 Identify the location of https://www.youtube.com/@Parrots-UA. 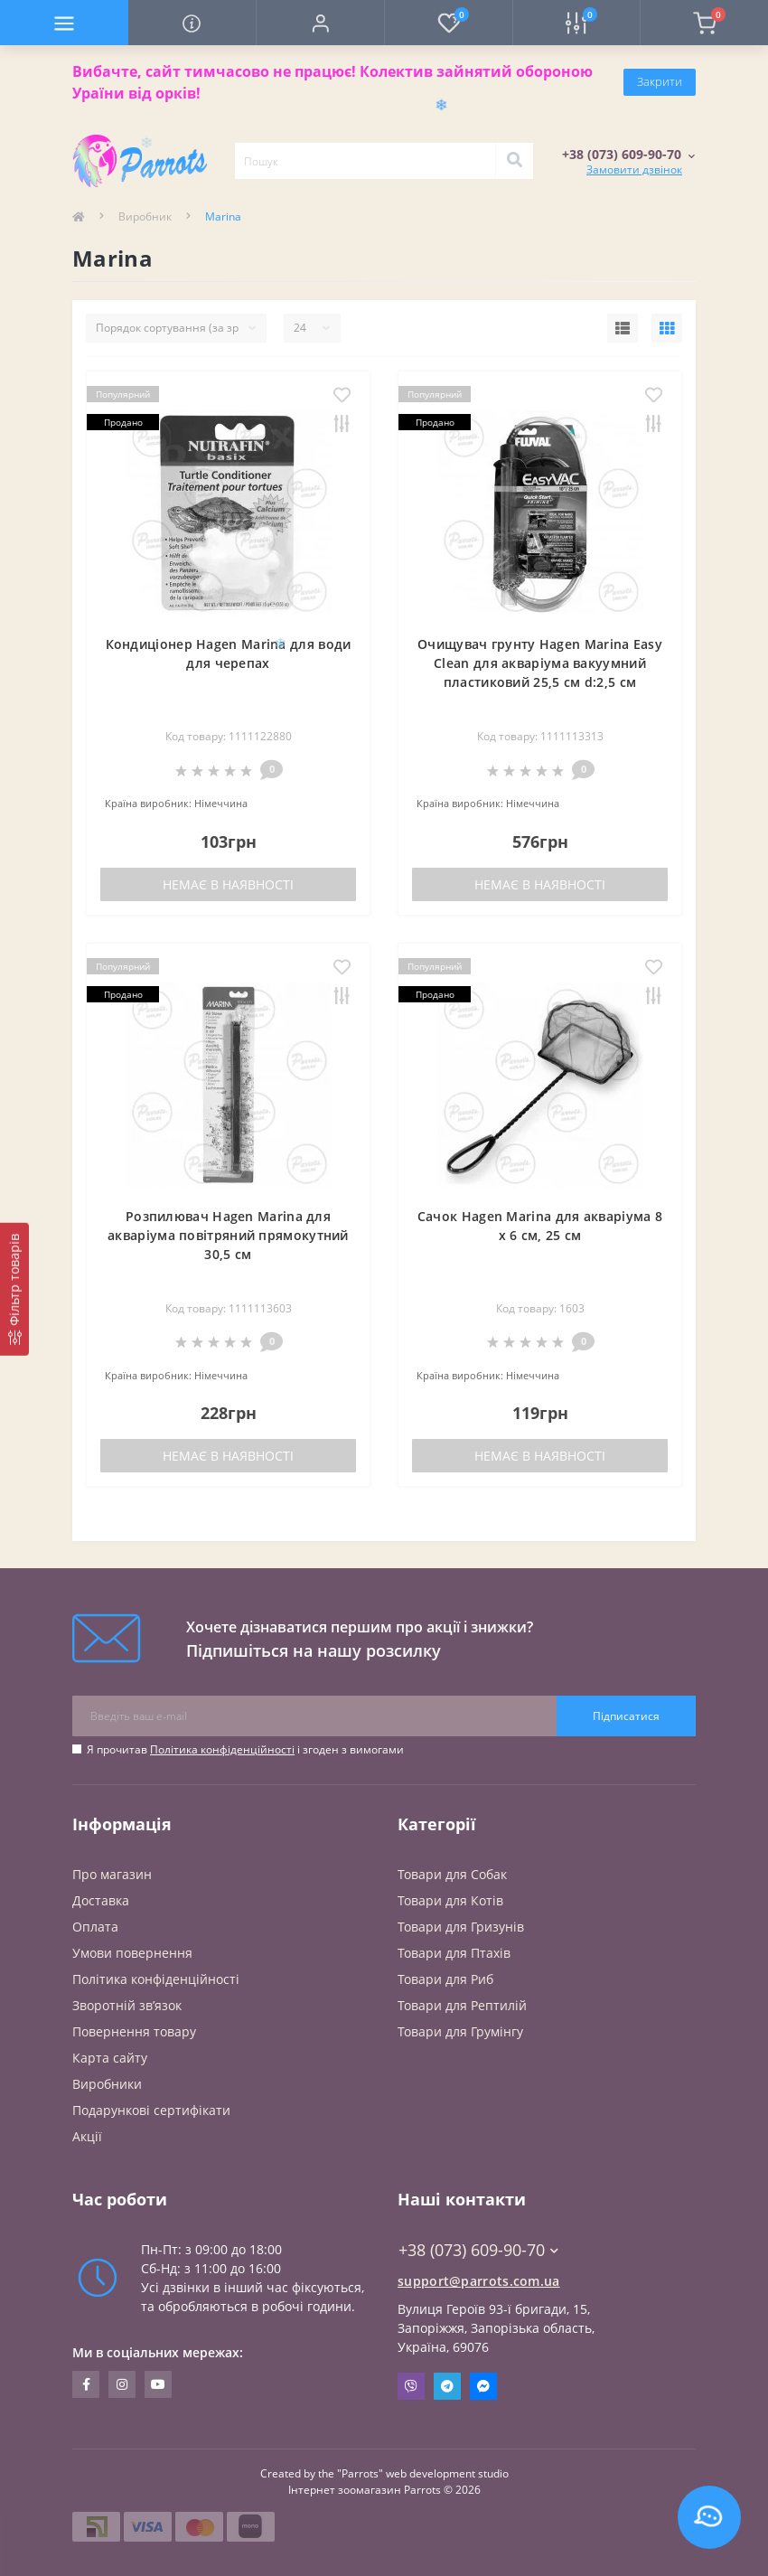
(158, 2384).